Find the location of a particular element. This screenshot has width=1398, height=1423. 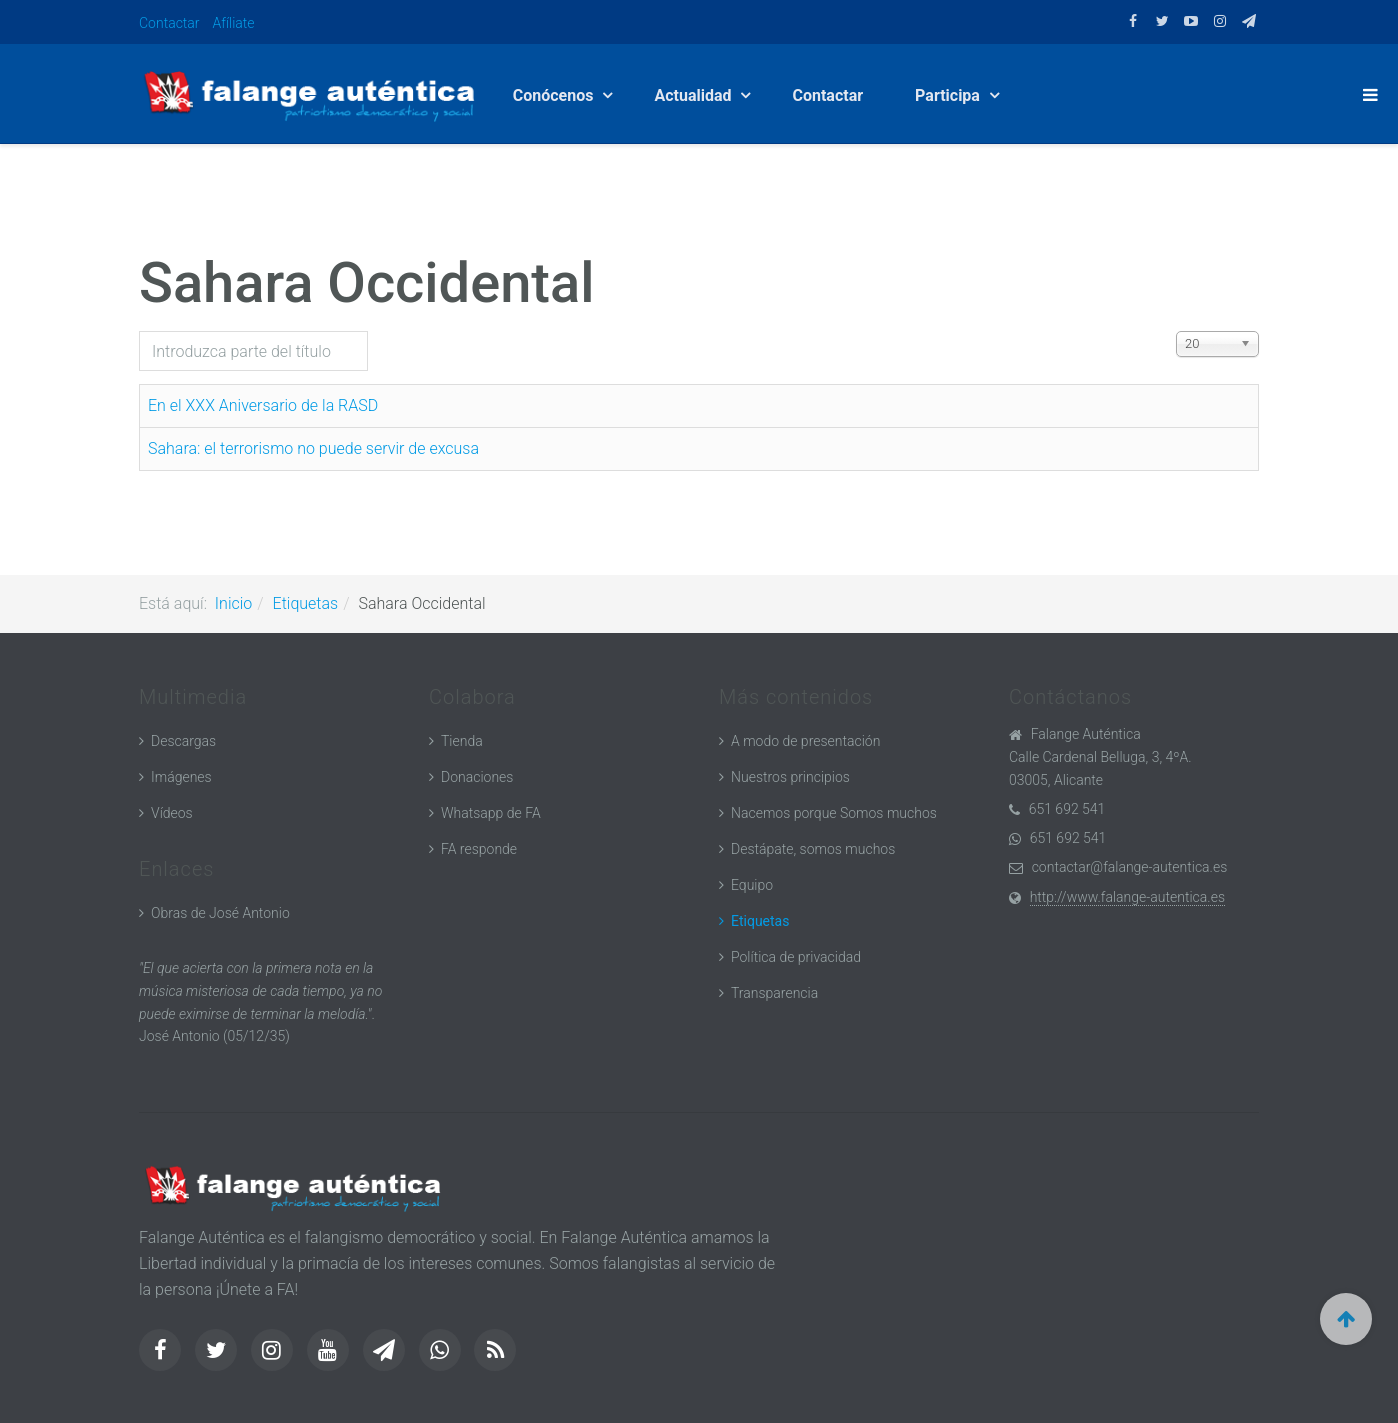

Nuestros principios is located at coordinates (790, 777).